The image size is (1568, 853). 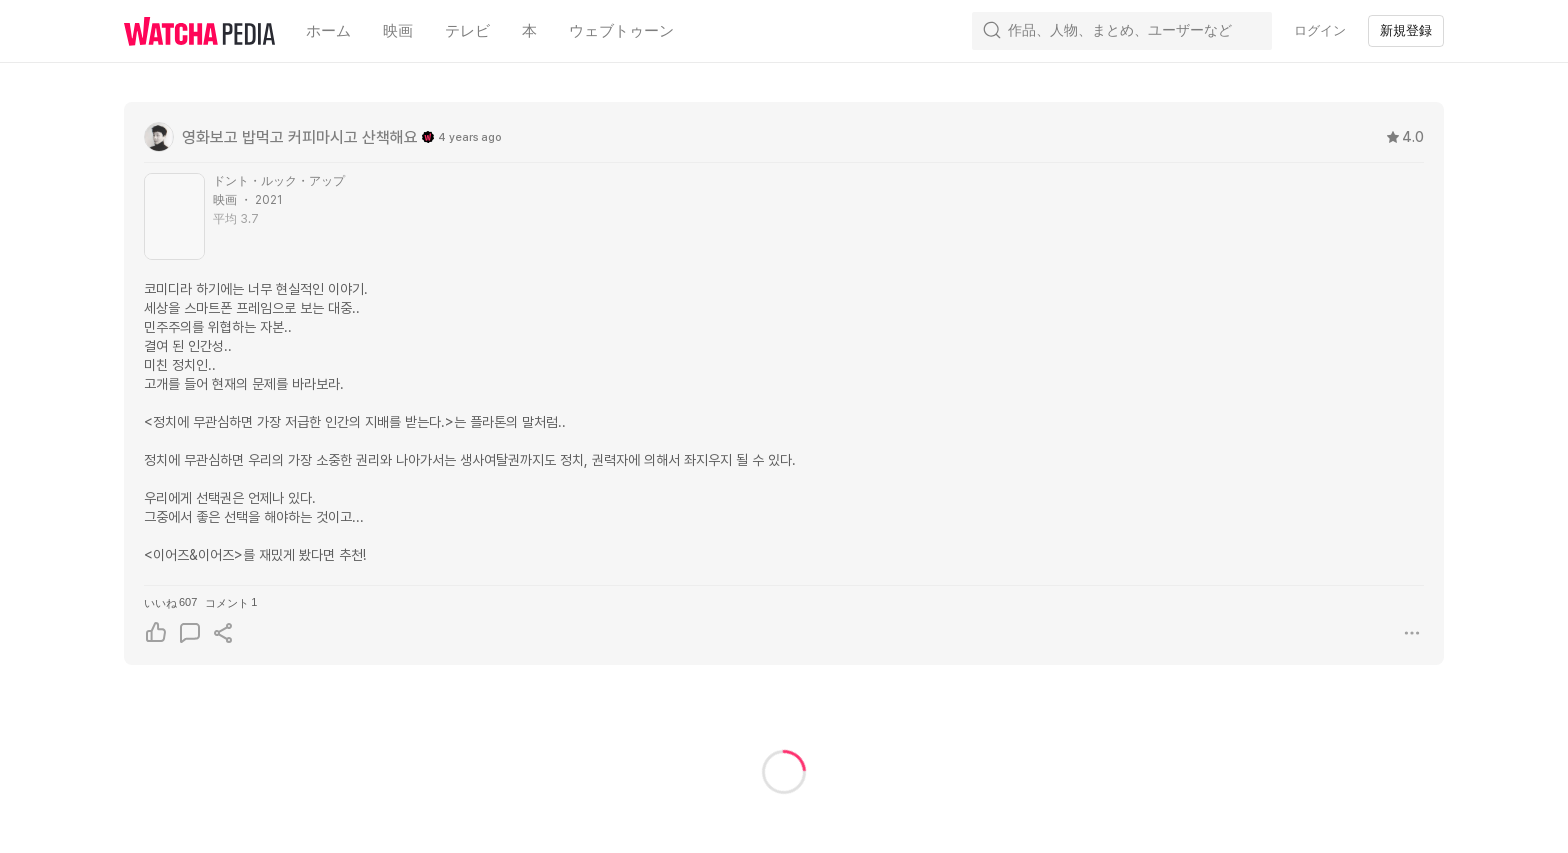 I want to click on ログイン [textbox], so click(x=1320, y=30).